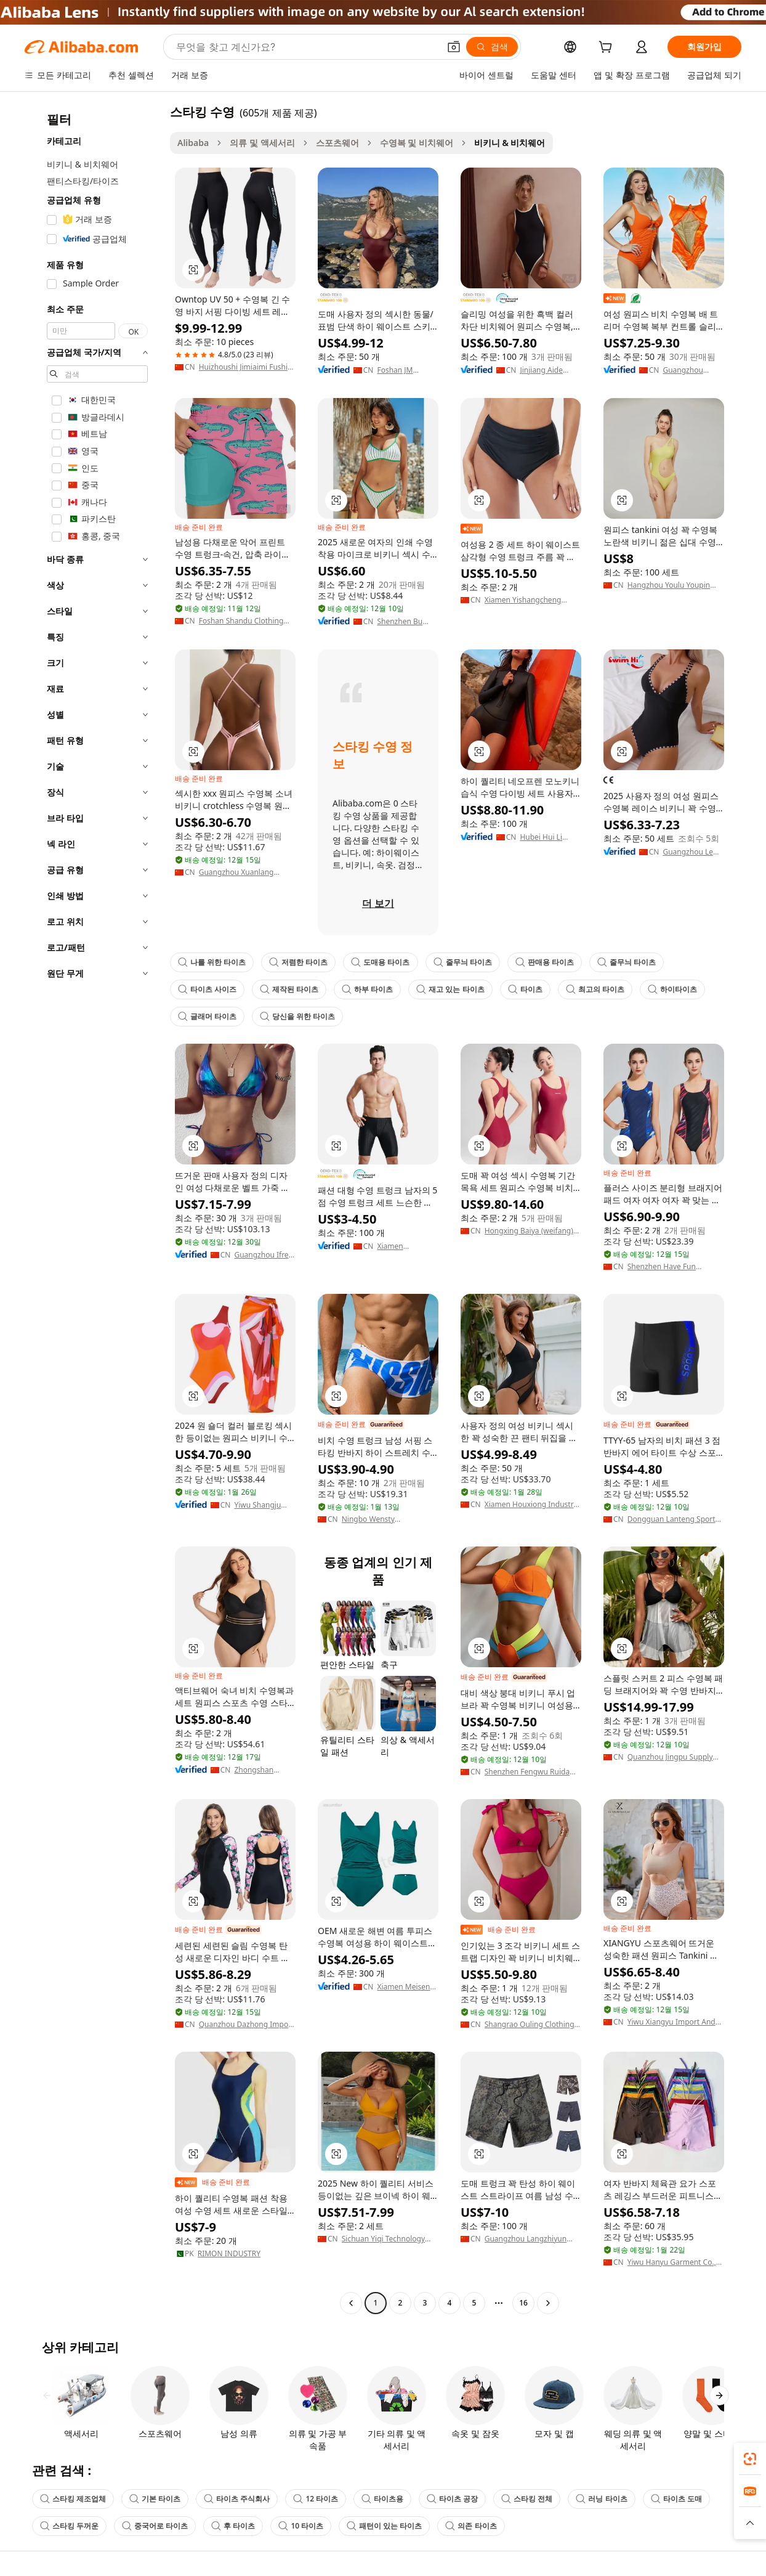  Describe the element at coordinates (525, 2239) in the screenshot. I see `Guangzhou Langzhiyun Clothing Co., Ltd.` at that location.